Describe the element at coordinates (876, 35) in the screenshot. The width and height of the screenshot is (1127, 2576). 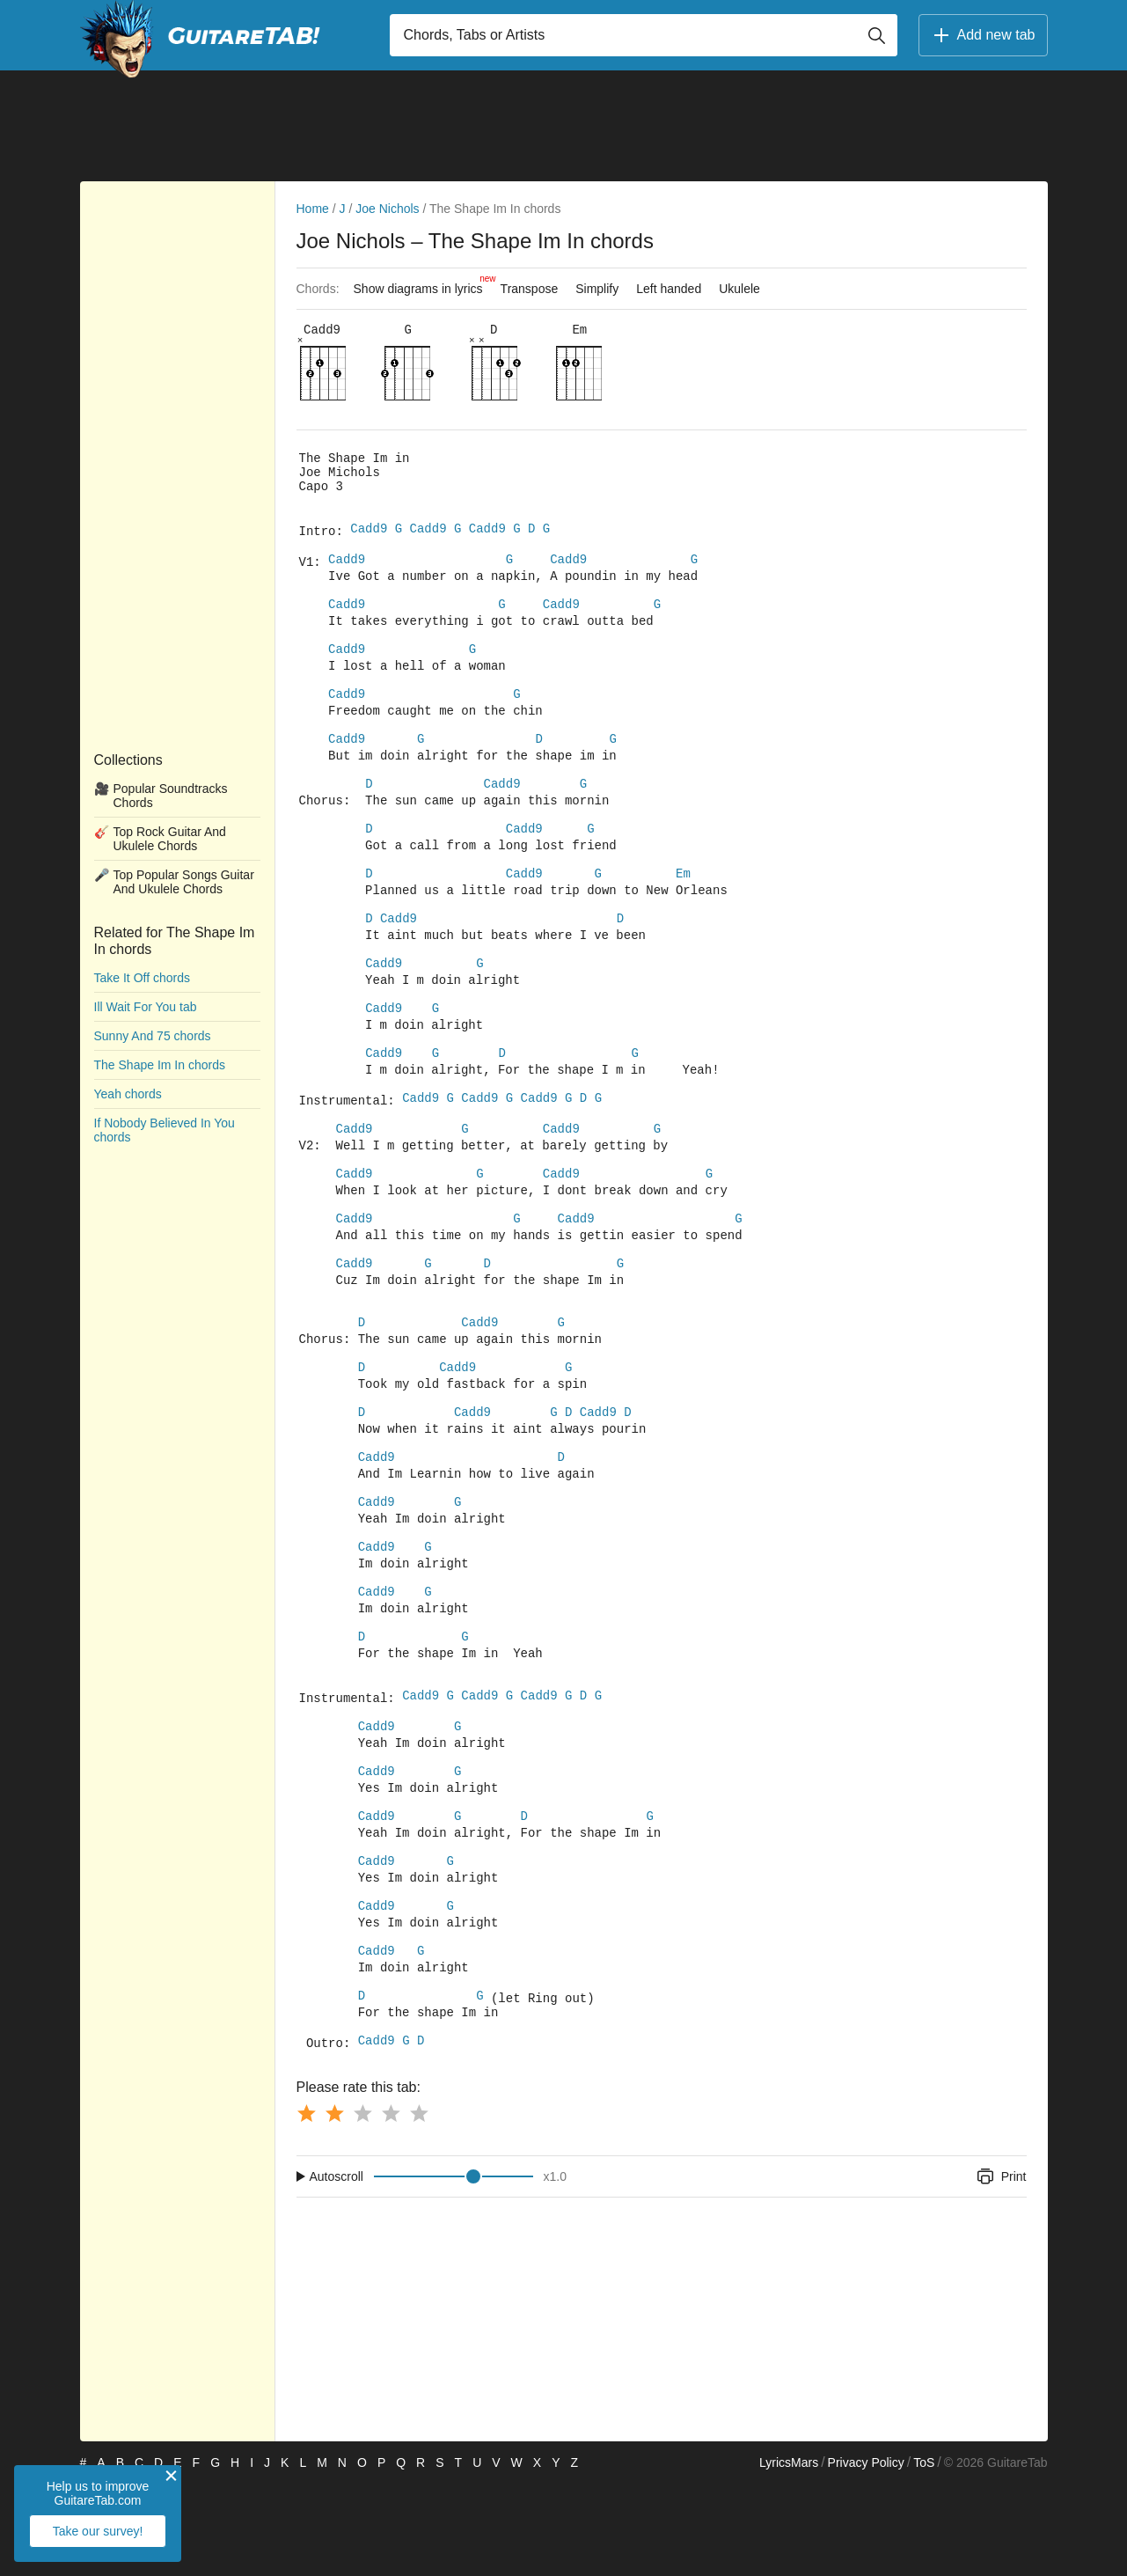
I see `[Button search]` at that location.